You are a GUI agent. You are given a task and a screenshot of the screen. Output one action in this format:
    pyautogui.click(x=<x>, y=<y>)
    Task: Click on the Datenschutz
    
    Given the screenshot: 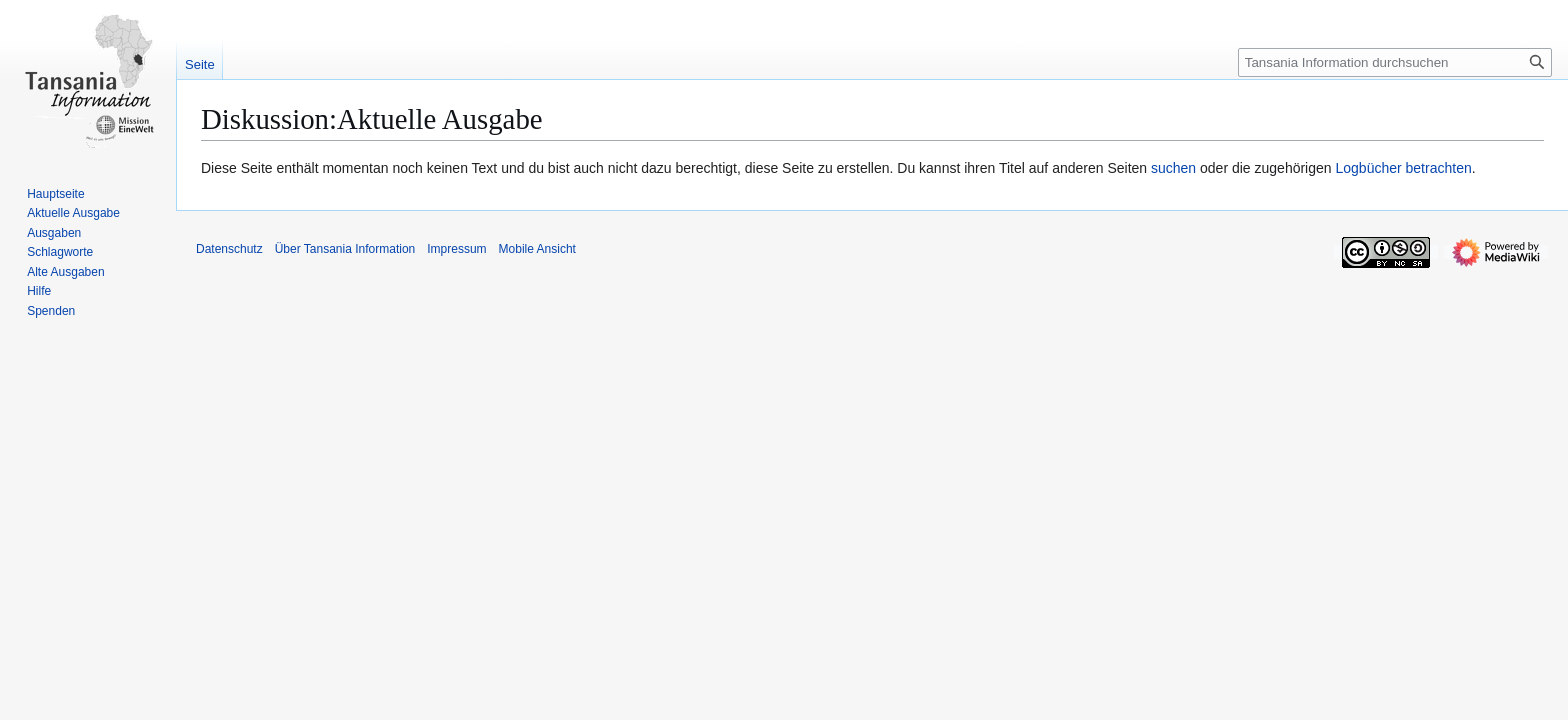 What is the action you would take?
    pyautogui.click(x=229, y=249)
    